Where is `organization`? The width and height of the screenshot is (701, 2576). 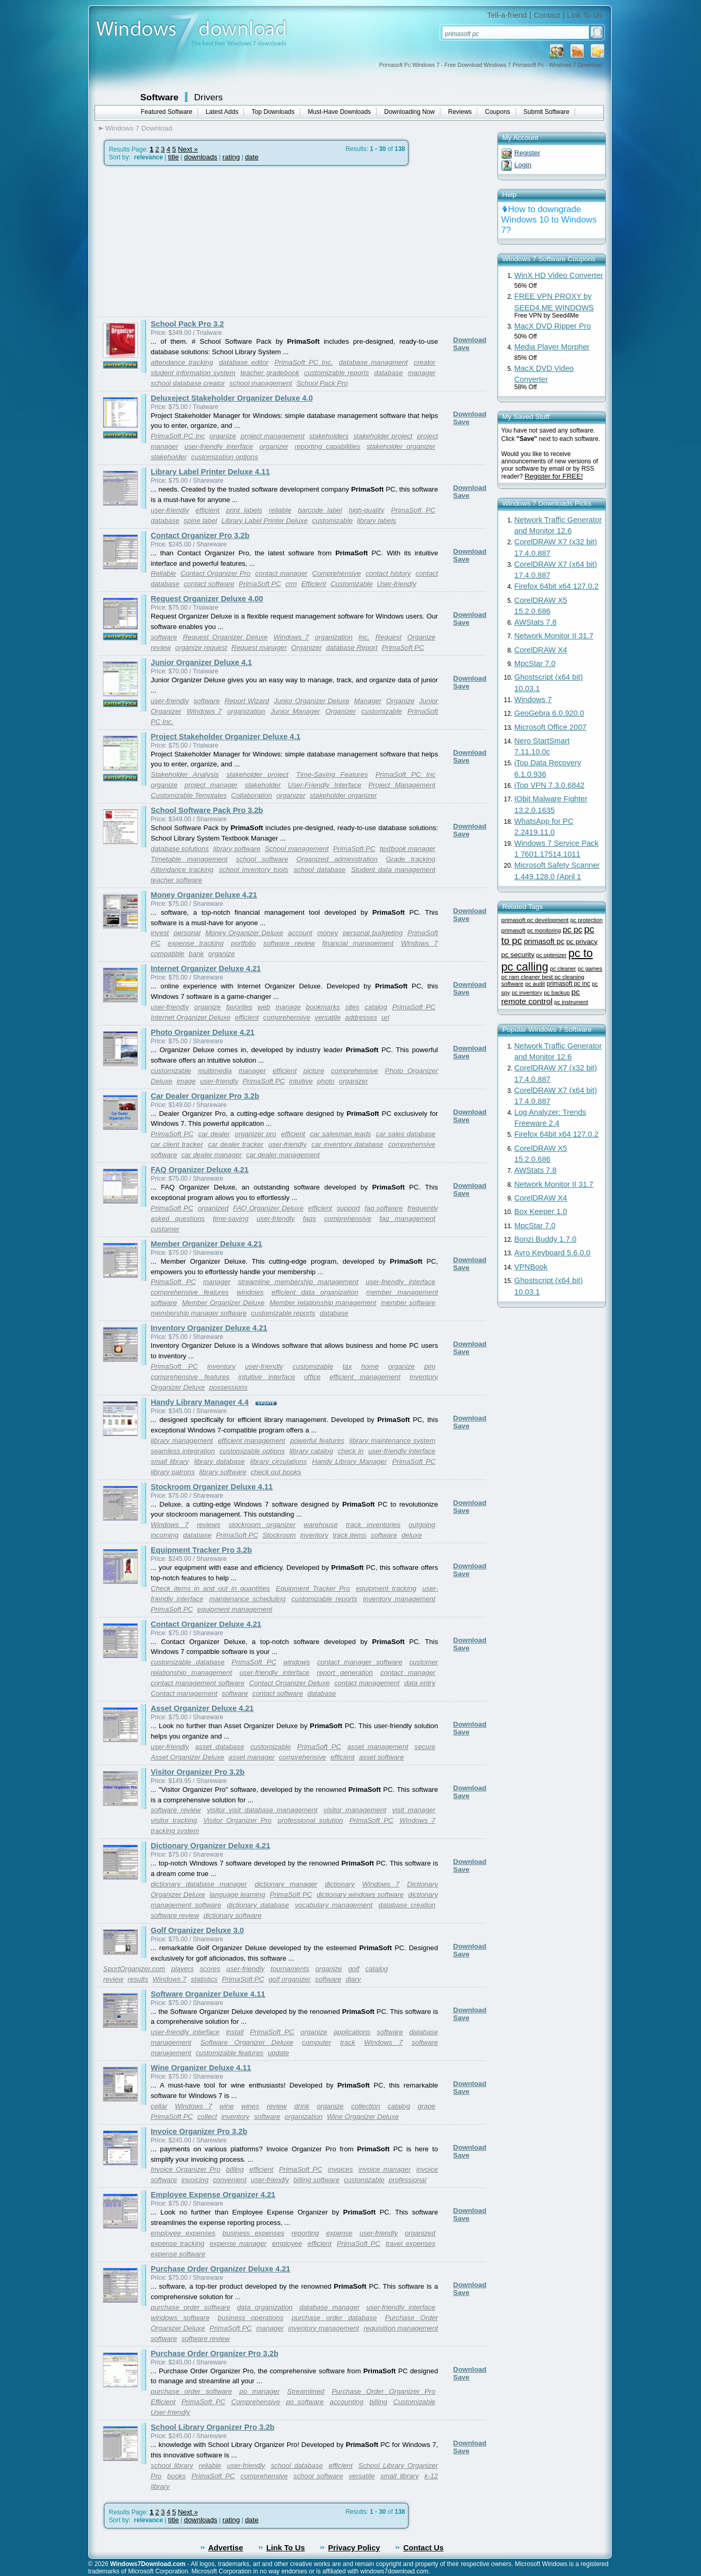
organization is located at coordinates (333, 637).